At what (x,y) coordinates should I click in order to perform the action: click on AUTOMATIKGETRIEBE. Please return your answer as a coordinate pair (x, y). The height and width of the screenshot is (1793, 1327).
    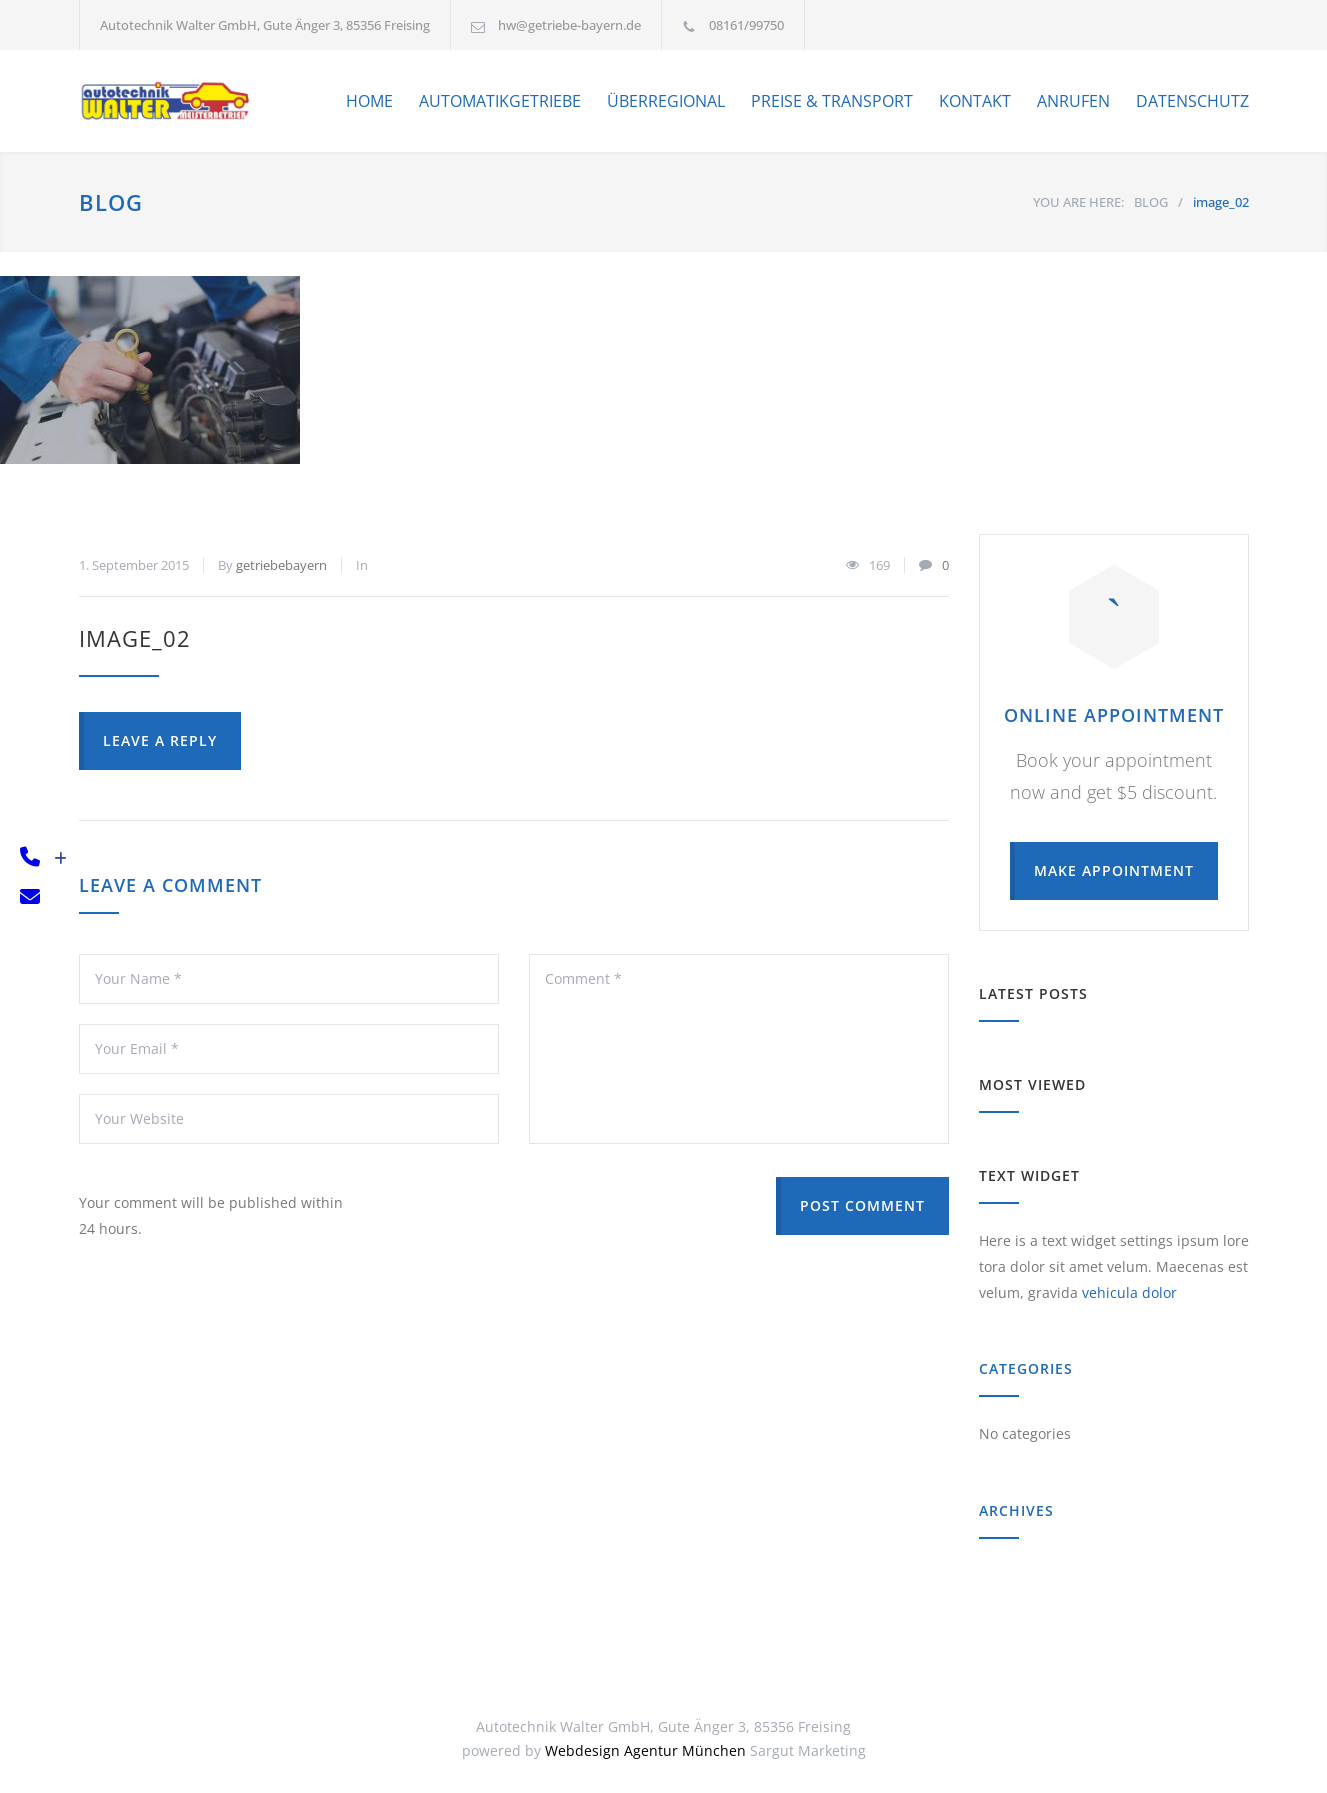
    Looking at the image, I should click on (500, 101).